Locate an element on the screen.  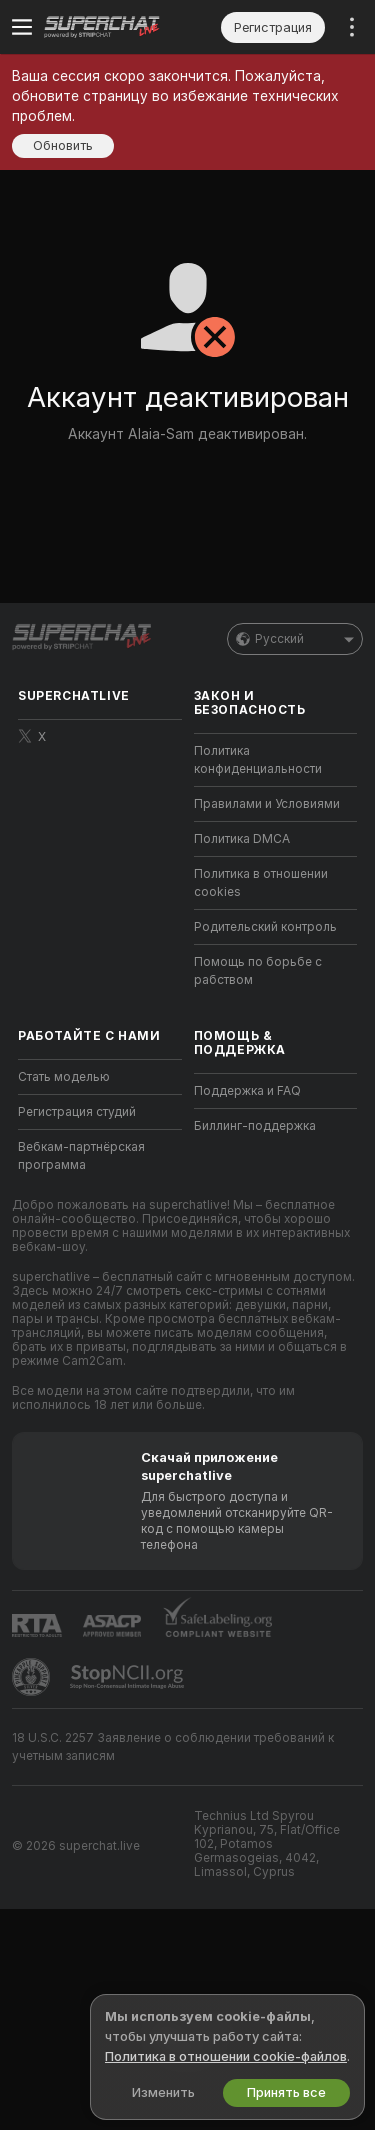
[Перейти в Pineapple Support] is located at coordinates (33, 1677).